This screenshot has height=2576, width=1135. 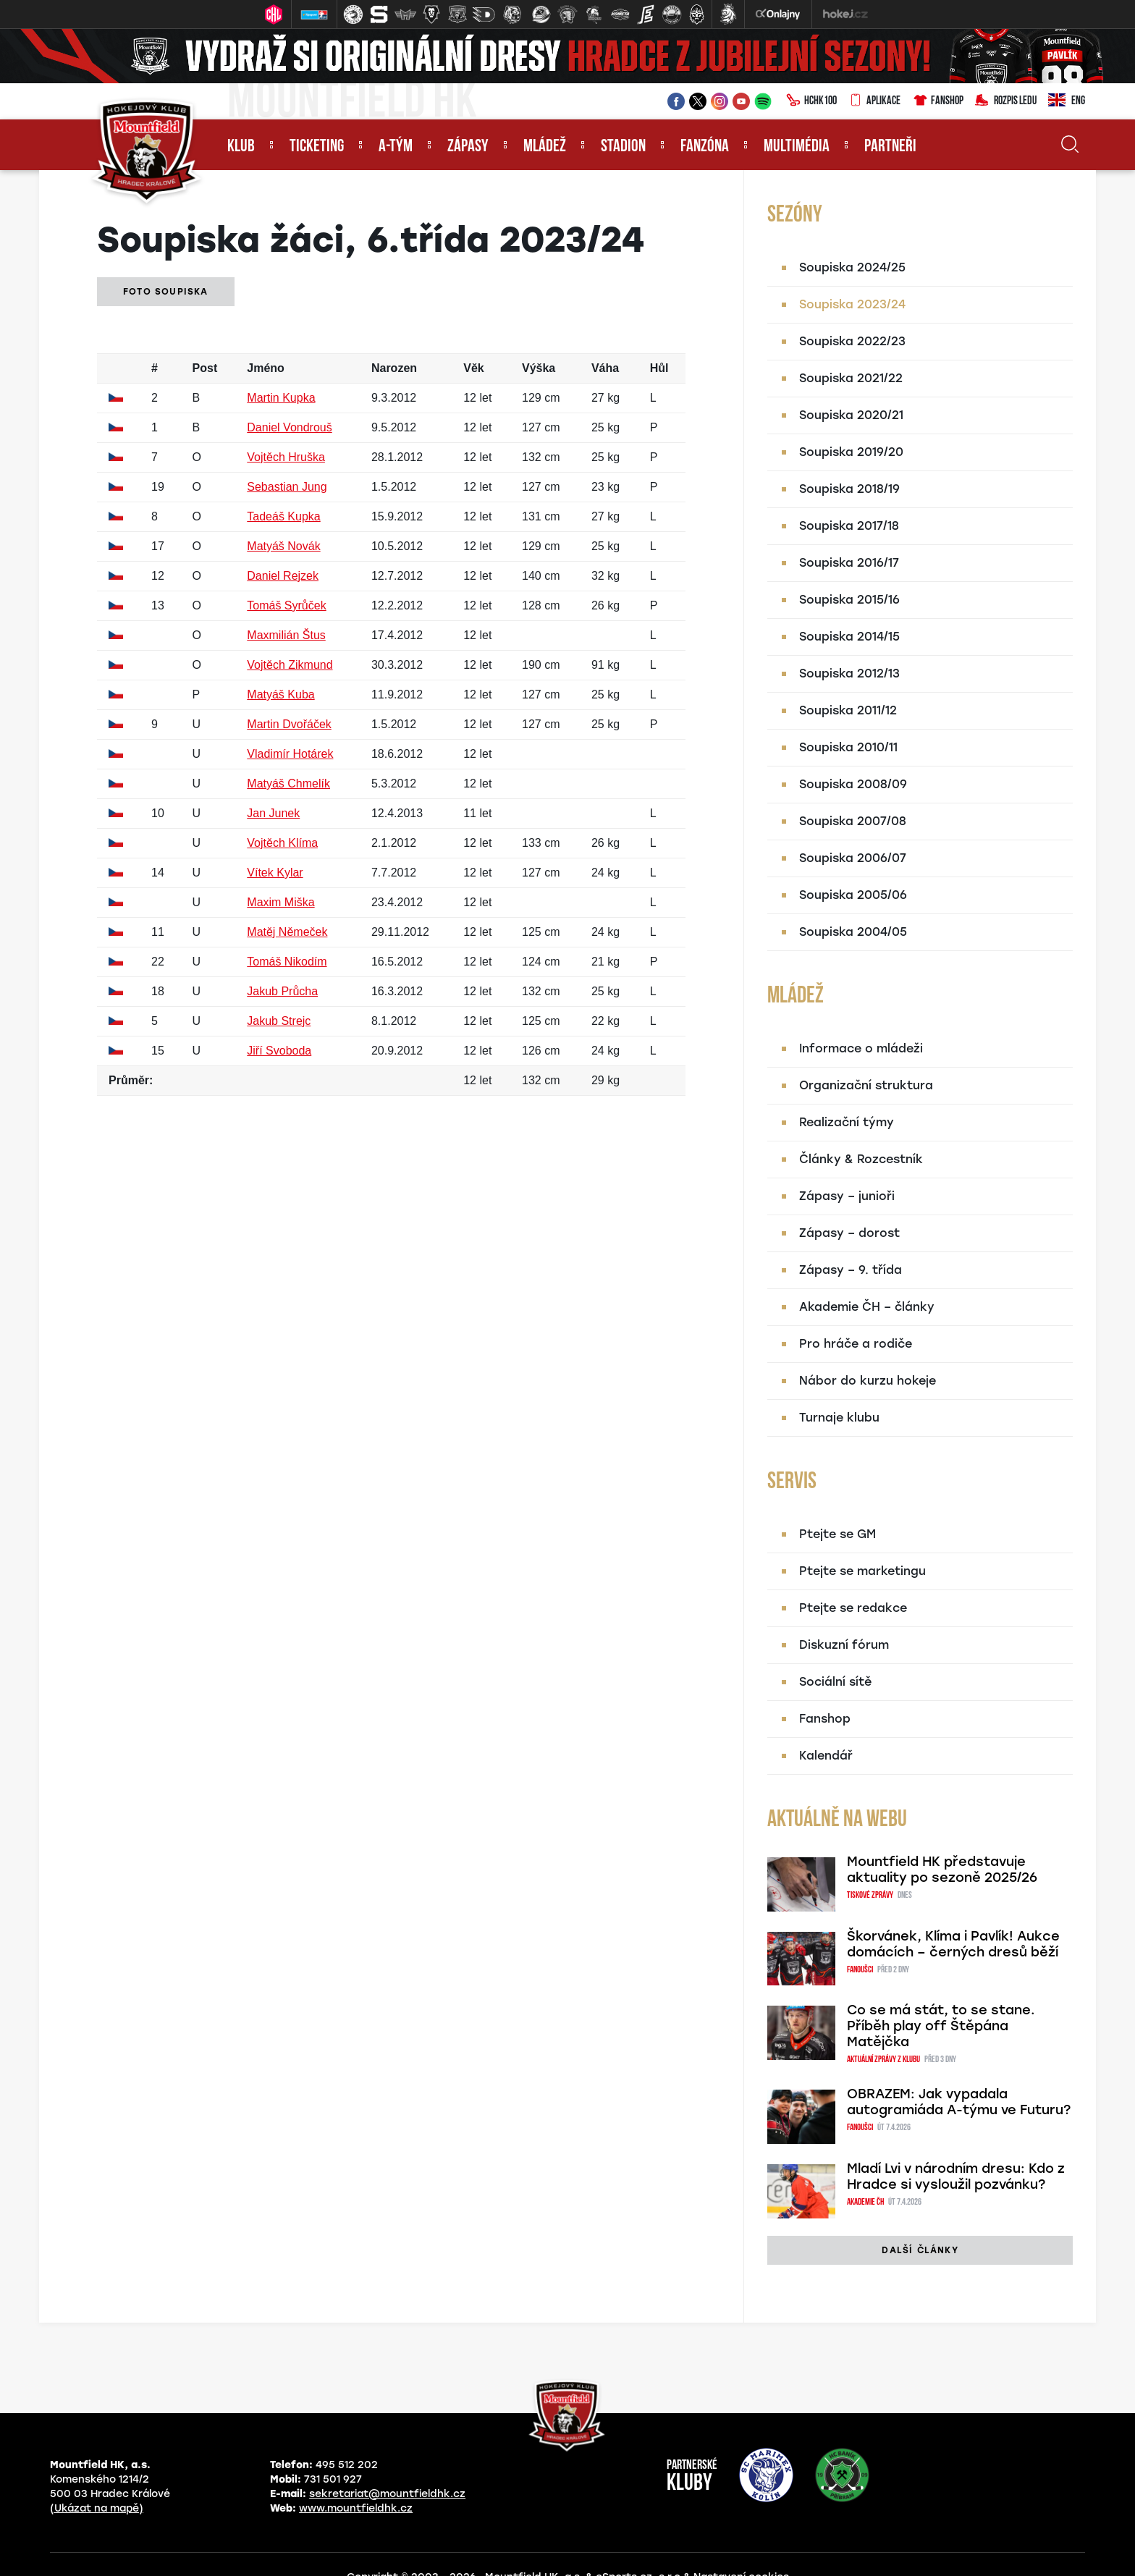 I want to click on Tomáš Nikodím, so click(x=286, y=961).